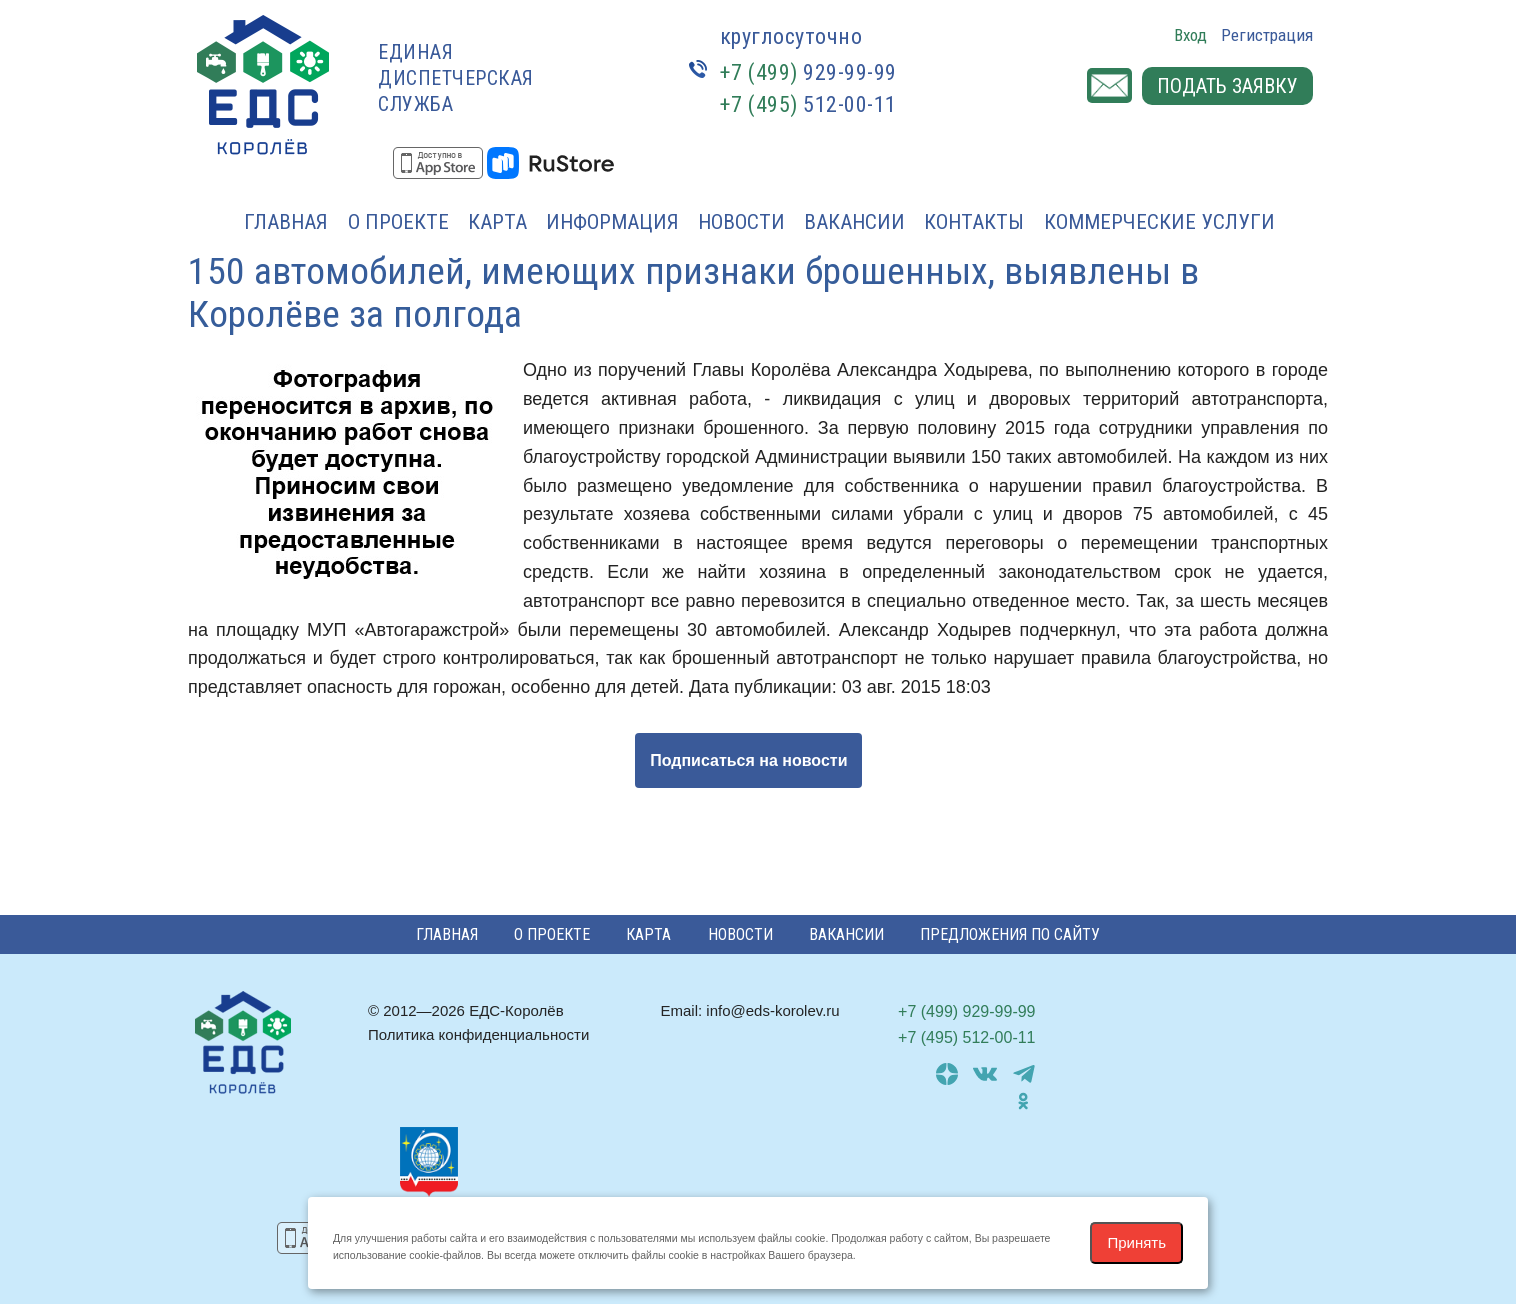 The height and width of the screenshot is (1304, 1516). I want to click on Вакансии, so click(854, 222).